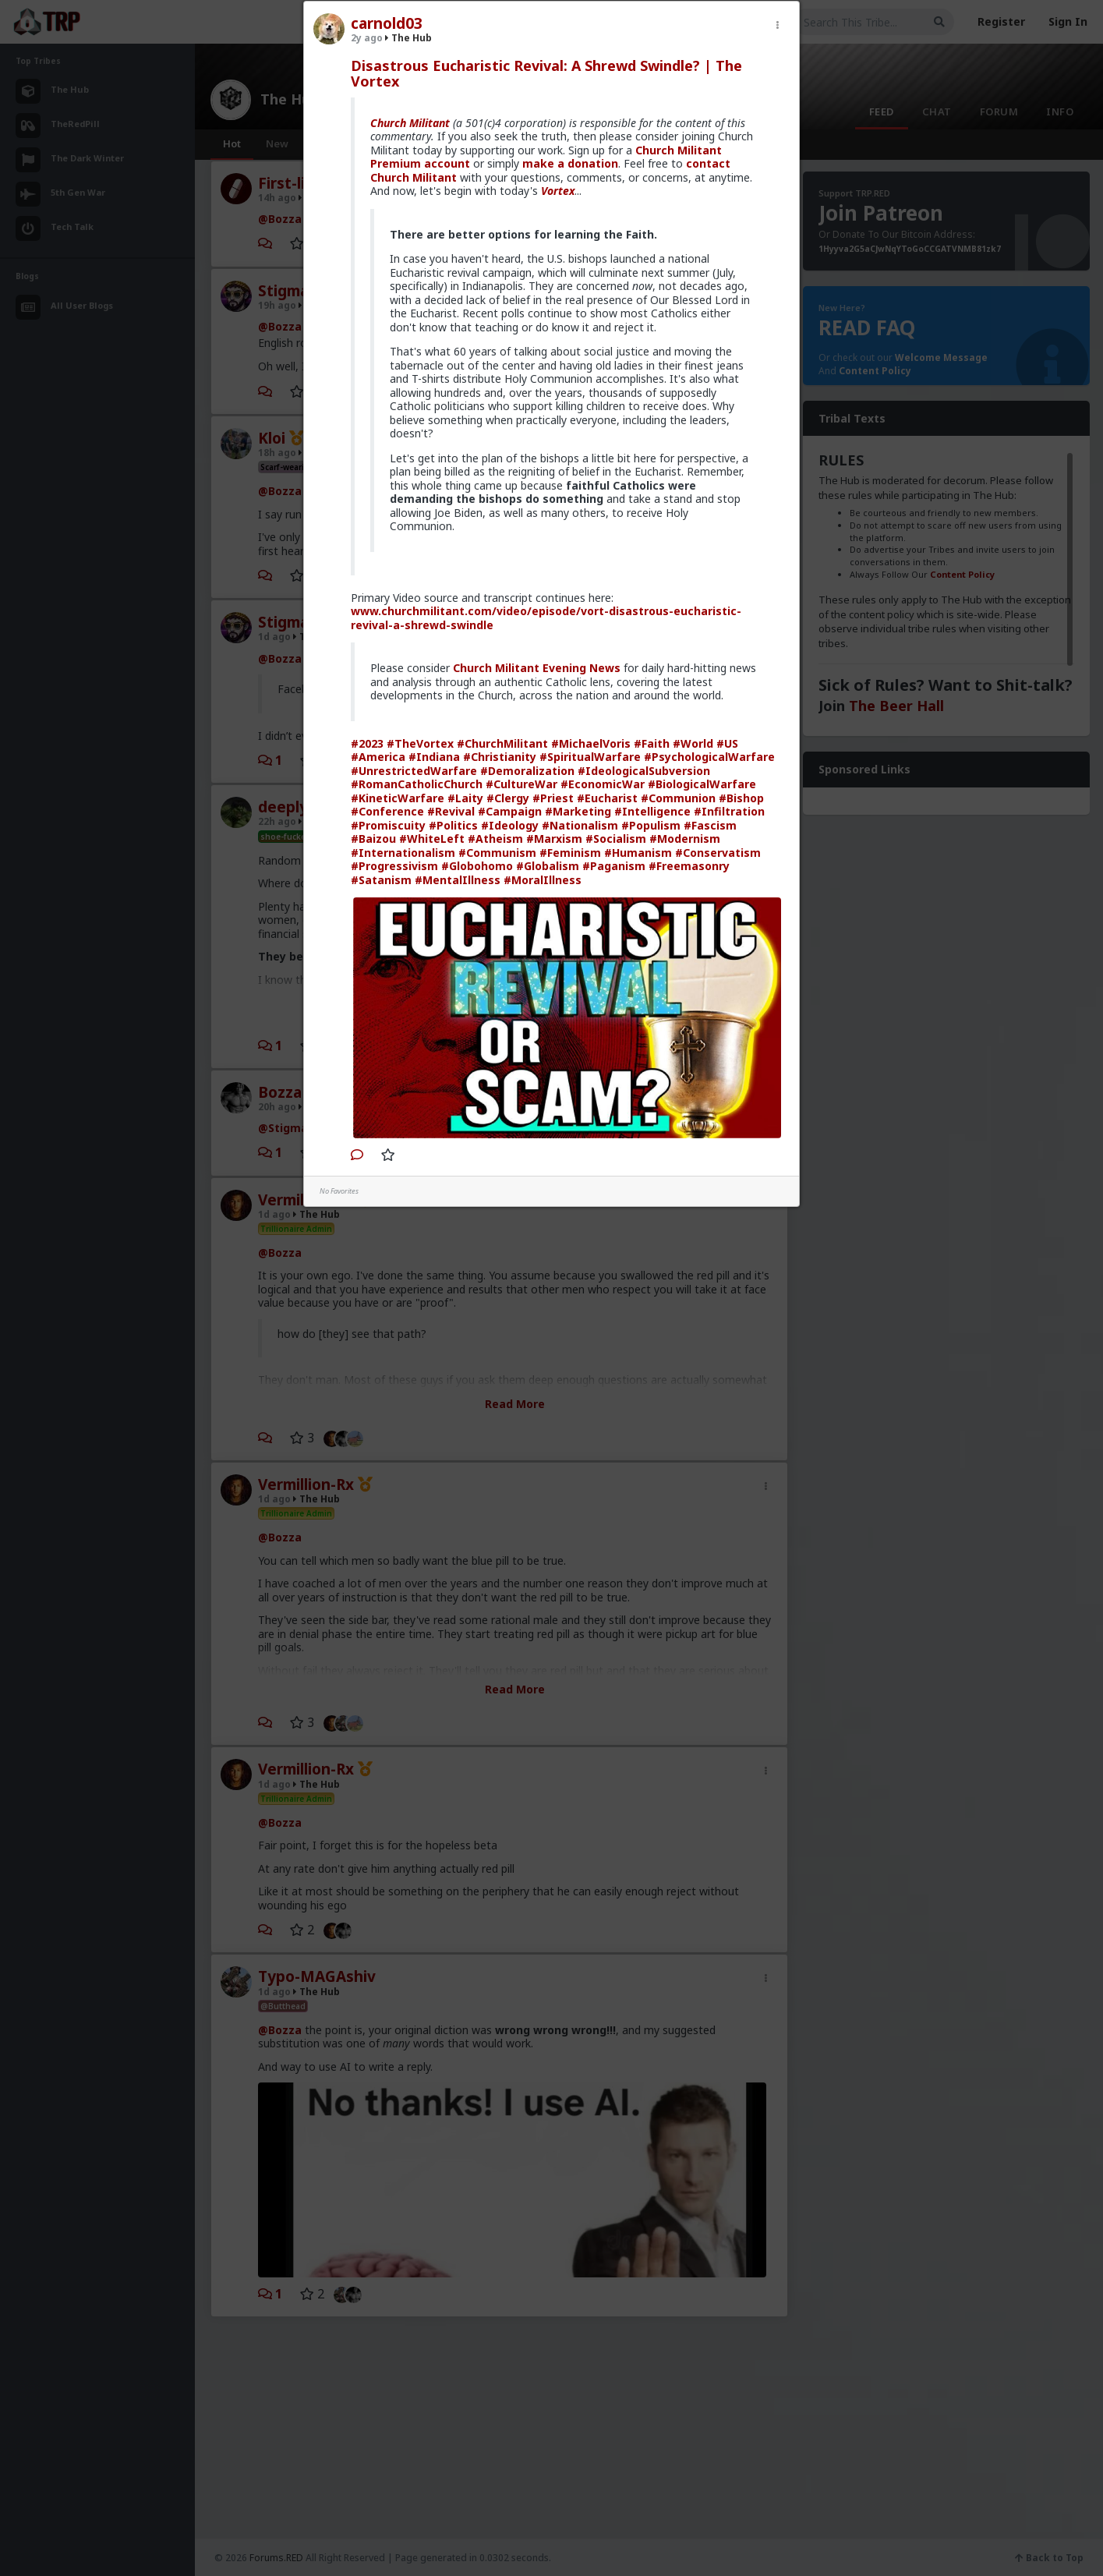  I want to click on #Satanism, so click(381, 879).